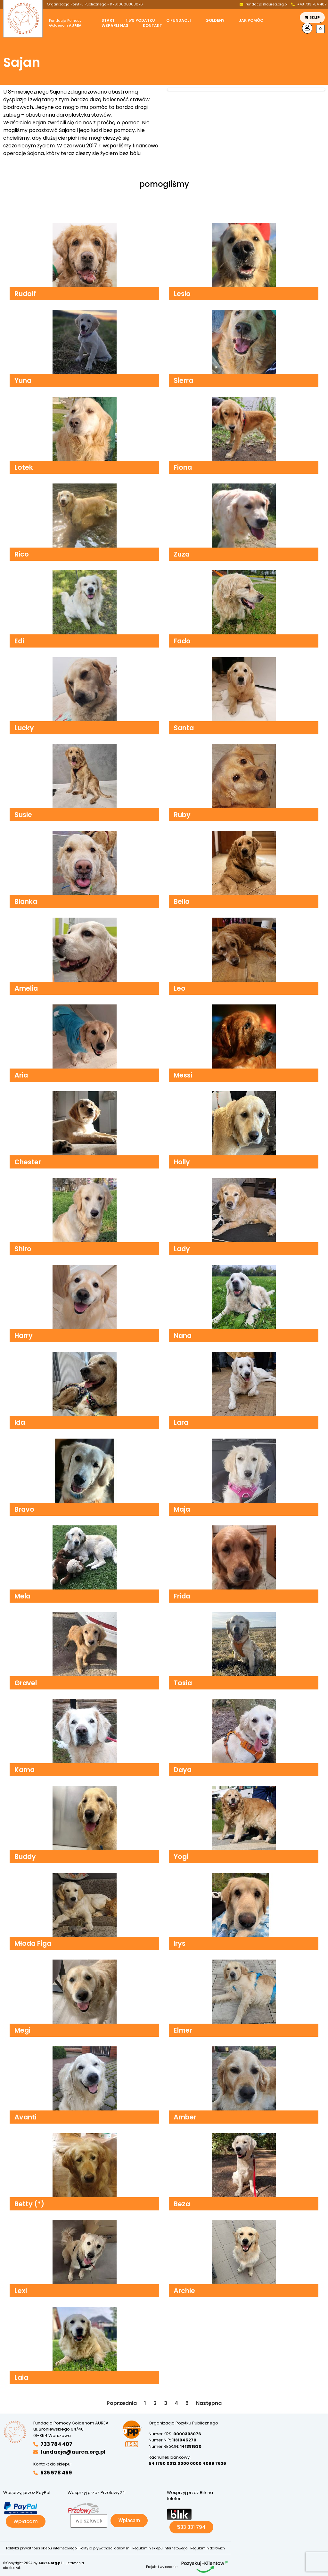  What do you see at coordinates (25, 293) in the screenshot?
I see `Rudolf` at bounding box center [25, 293].